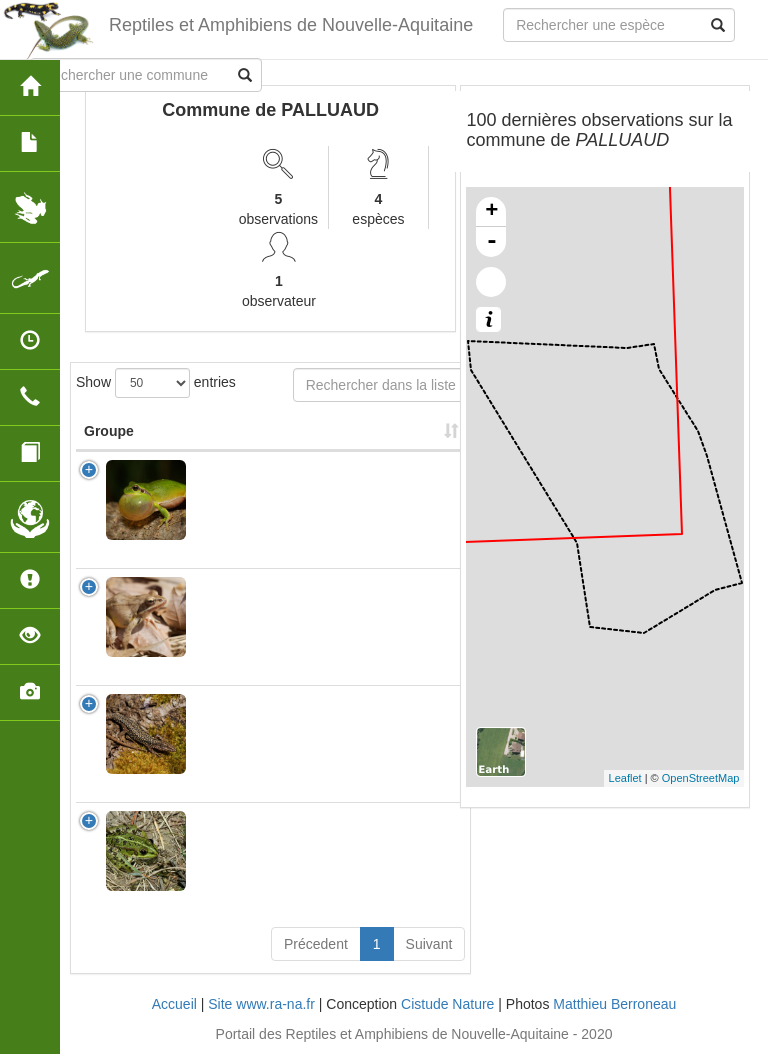 This screenshot has height=1054, width=768. What do you see at coordinates (261, 1004) in the screenshot?
I see `Site www.ra-na.fr` at bounding box center [261, 1004].